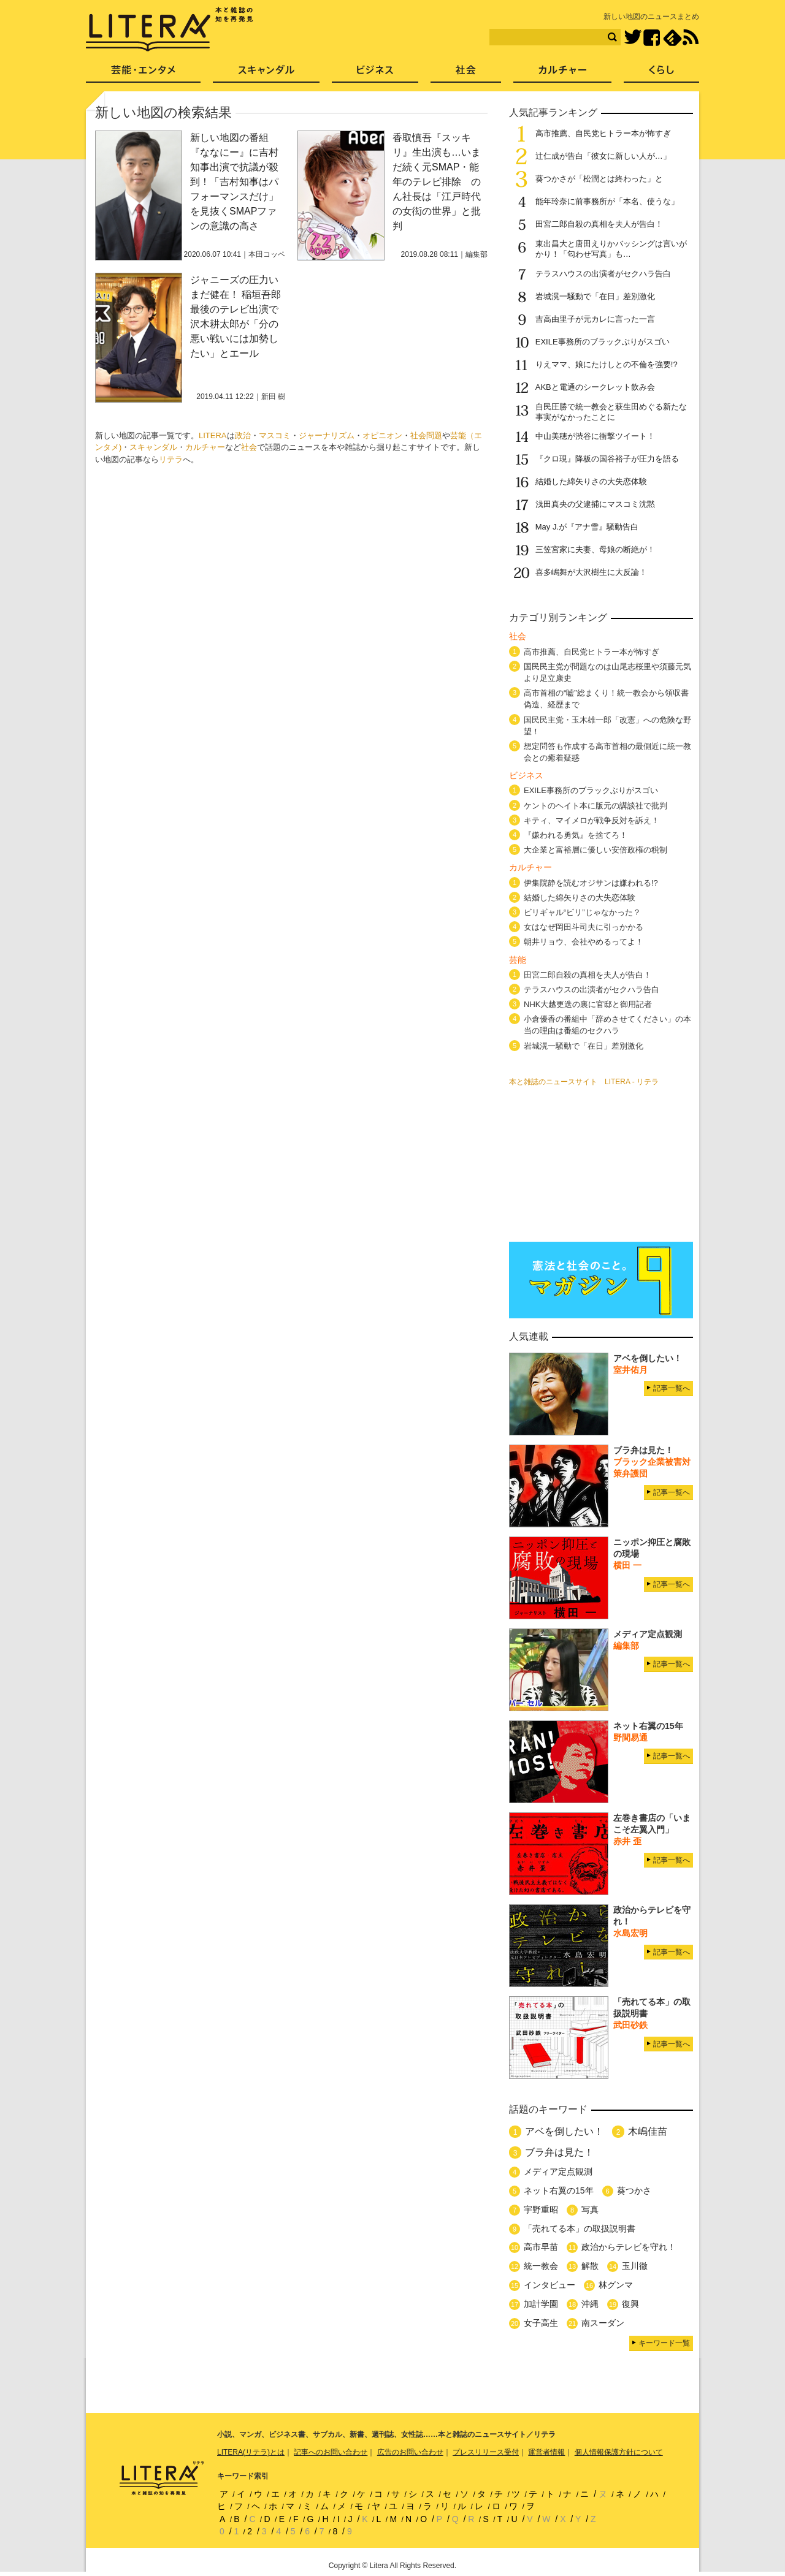 The image size is (785, 2576). What do you see at coordinates (630, 2304) in the screenshot?
I see `復興` at bounding box center [630, 2304].